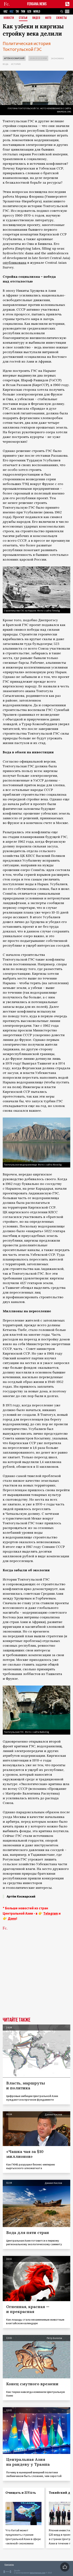  Describe the element at coordinates (16, 64) in the screenshot. I see `История` at that location.